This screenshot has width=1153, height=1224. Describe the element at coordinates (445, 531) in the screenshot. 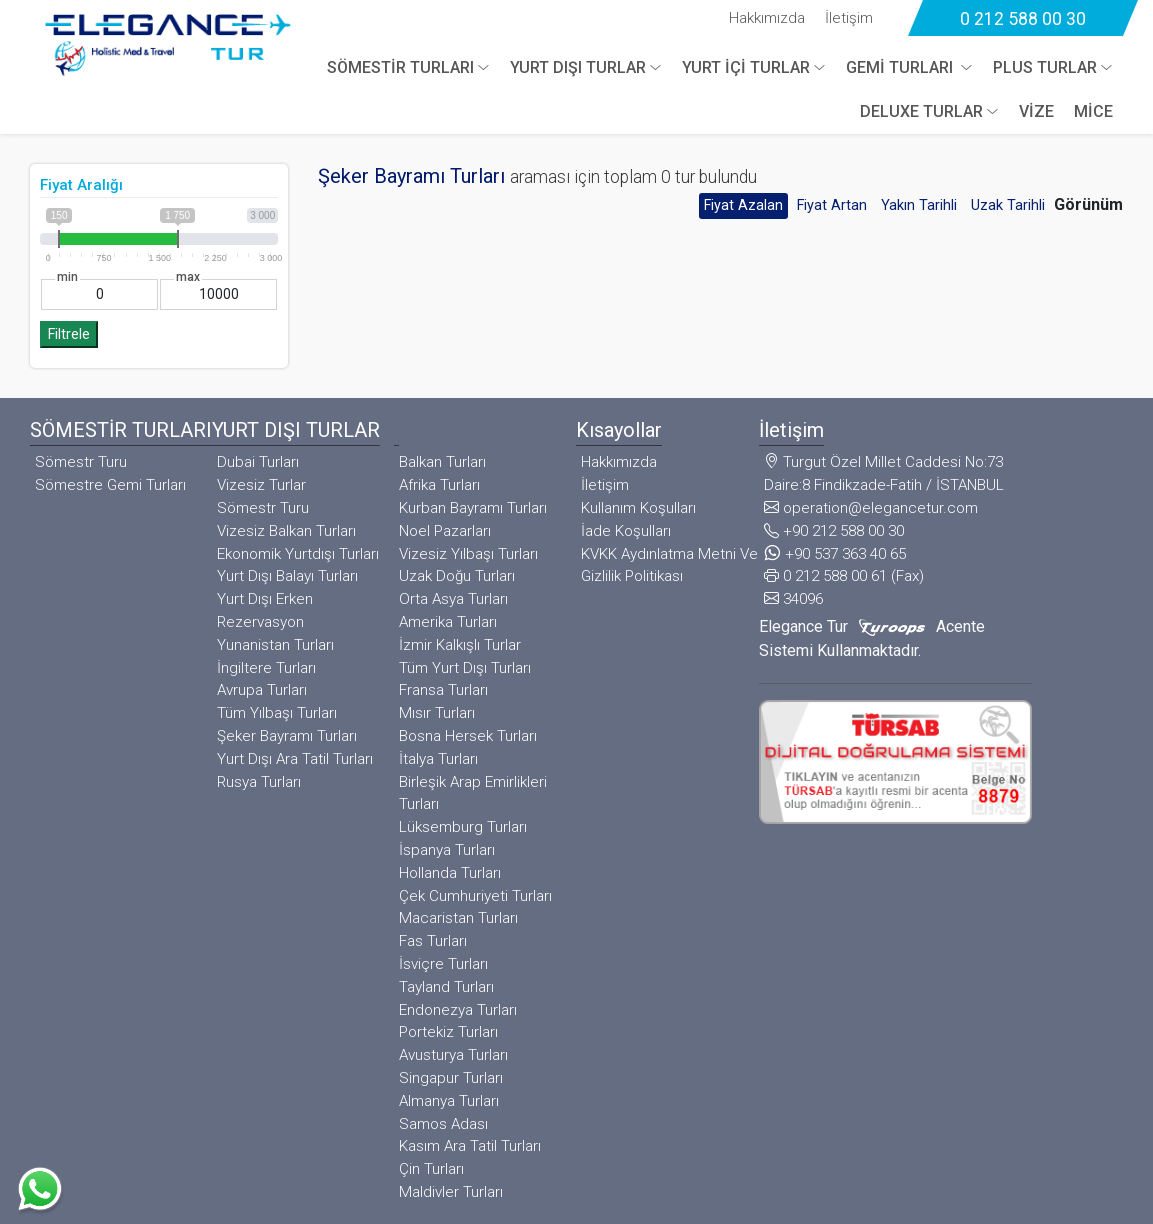

I see `Noel Pazarları` at that location.